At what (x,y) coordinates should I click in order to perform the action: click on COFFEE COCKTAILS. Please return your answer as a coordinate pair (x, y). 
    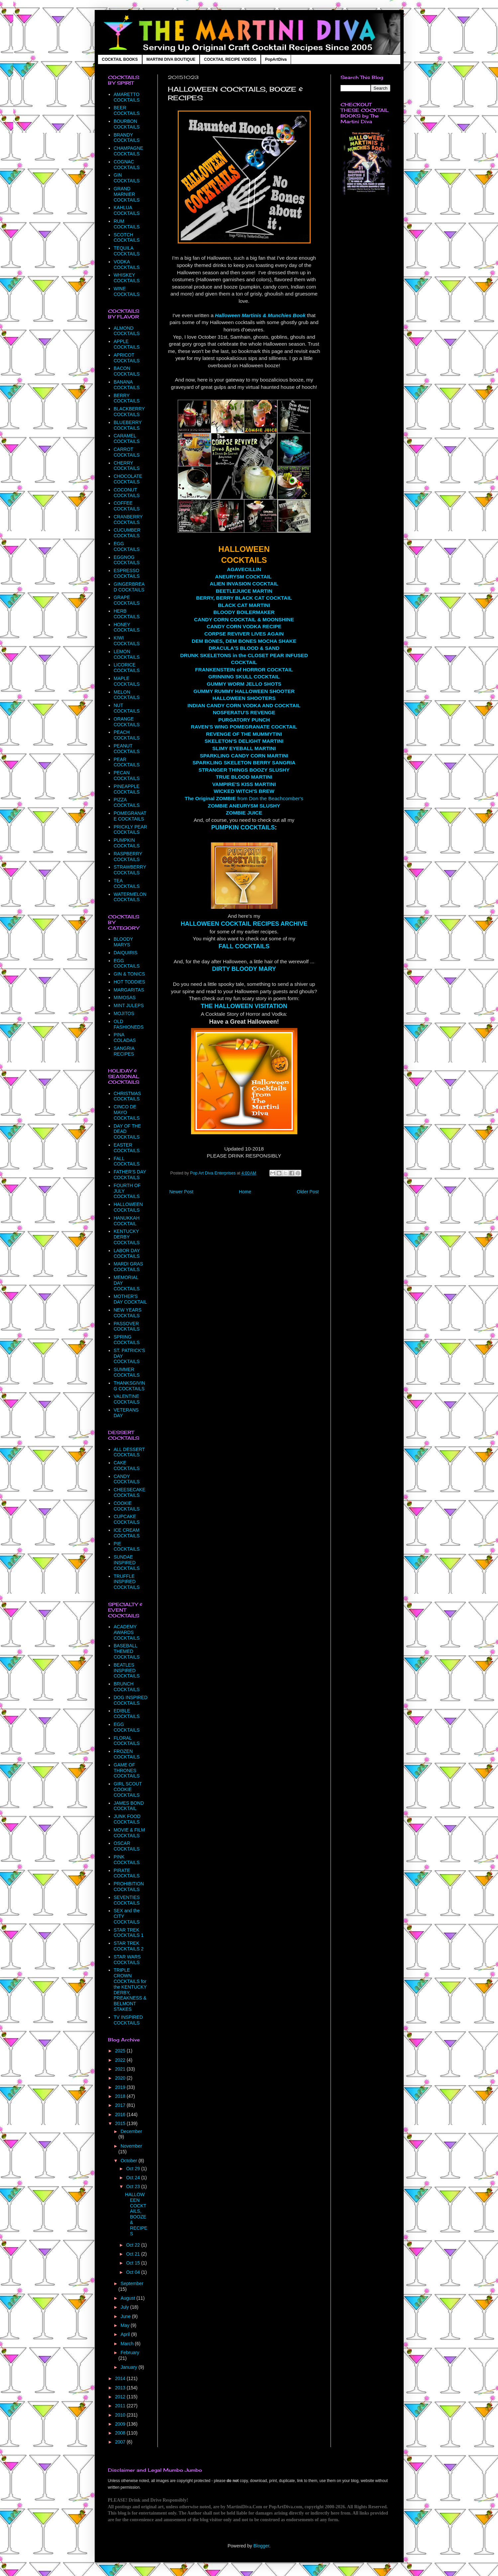
    Looking at the image, I should click on (127, 505).